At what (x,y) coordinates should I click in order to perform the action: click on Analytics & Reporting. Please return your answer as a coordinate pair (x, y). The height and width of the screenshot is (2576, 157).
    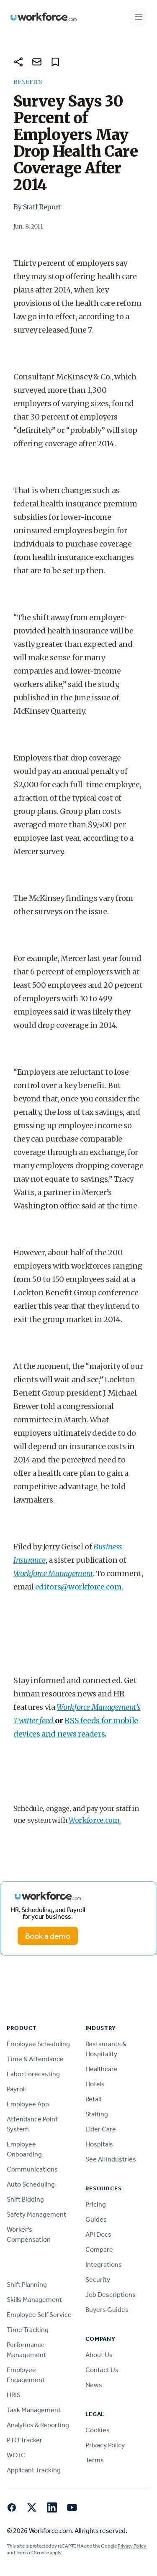
    Looking at the image, I should click on (38, 2425).